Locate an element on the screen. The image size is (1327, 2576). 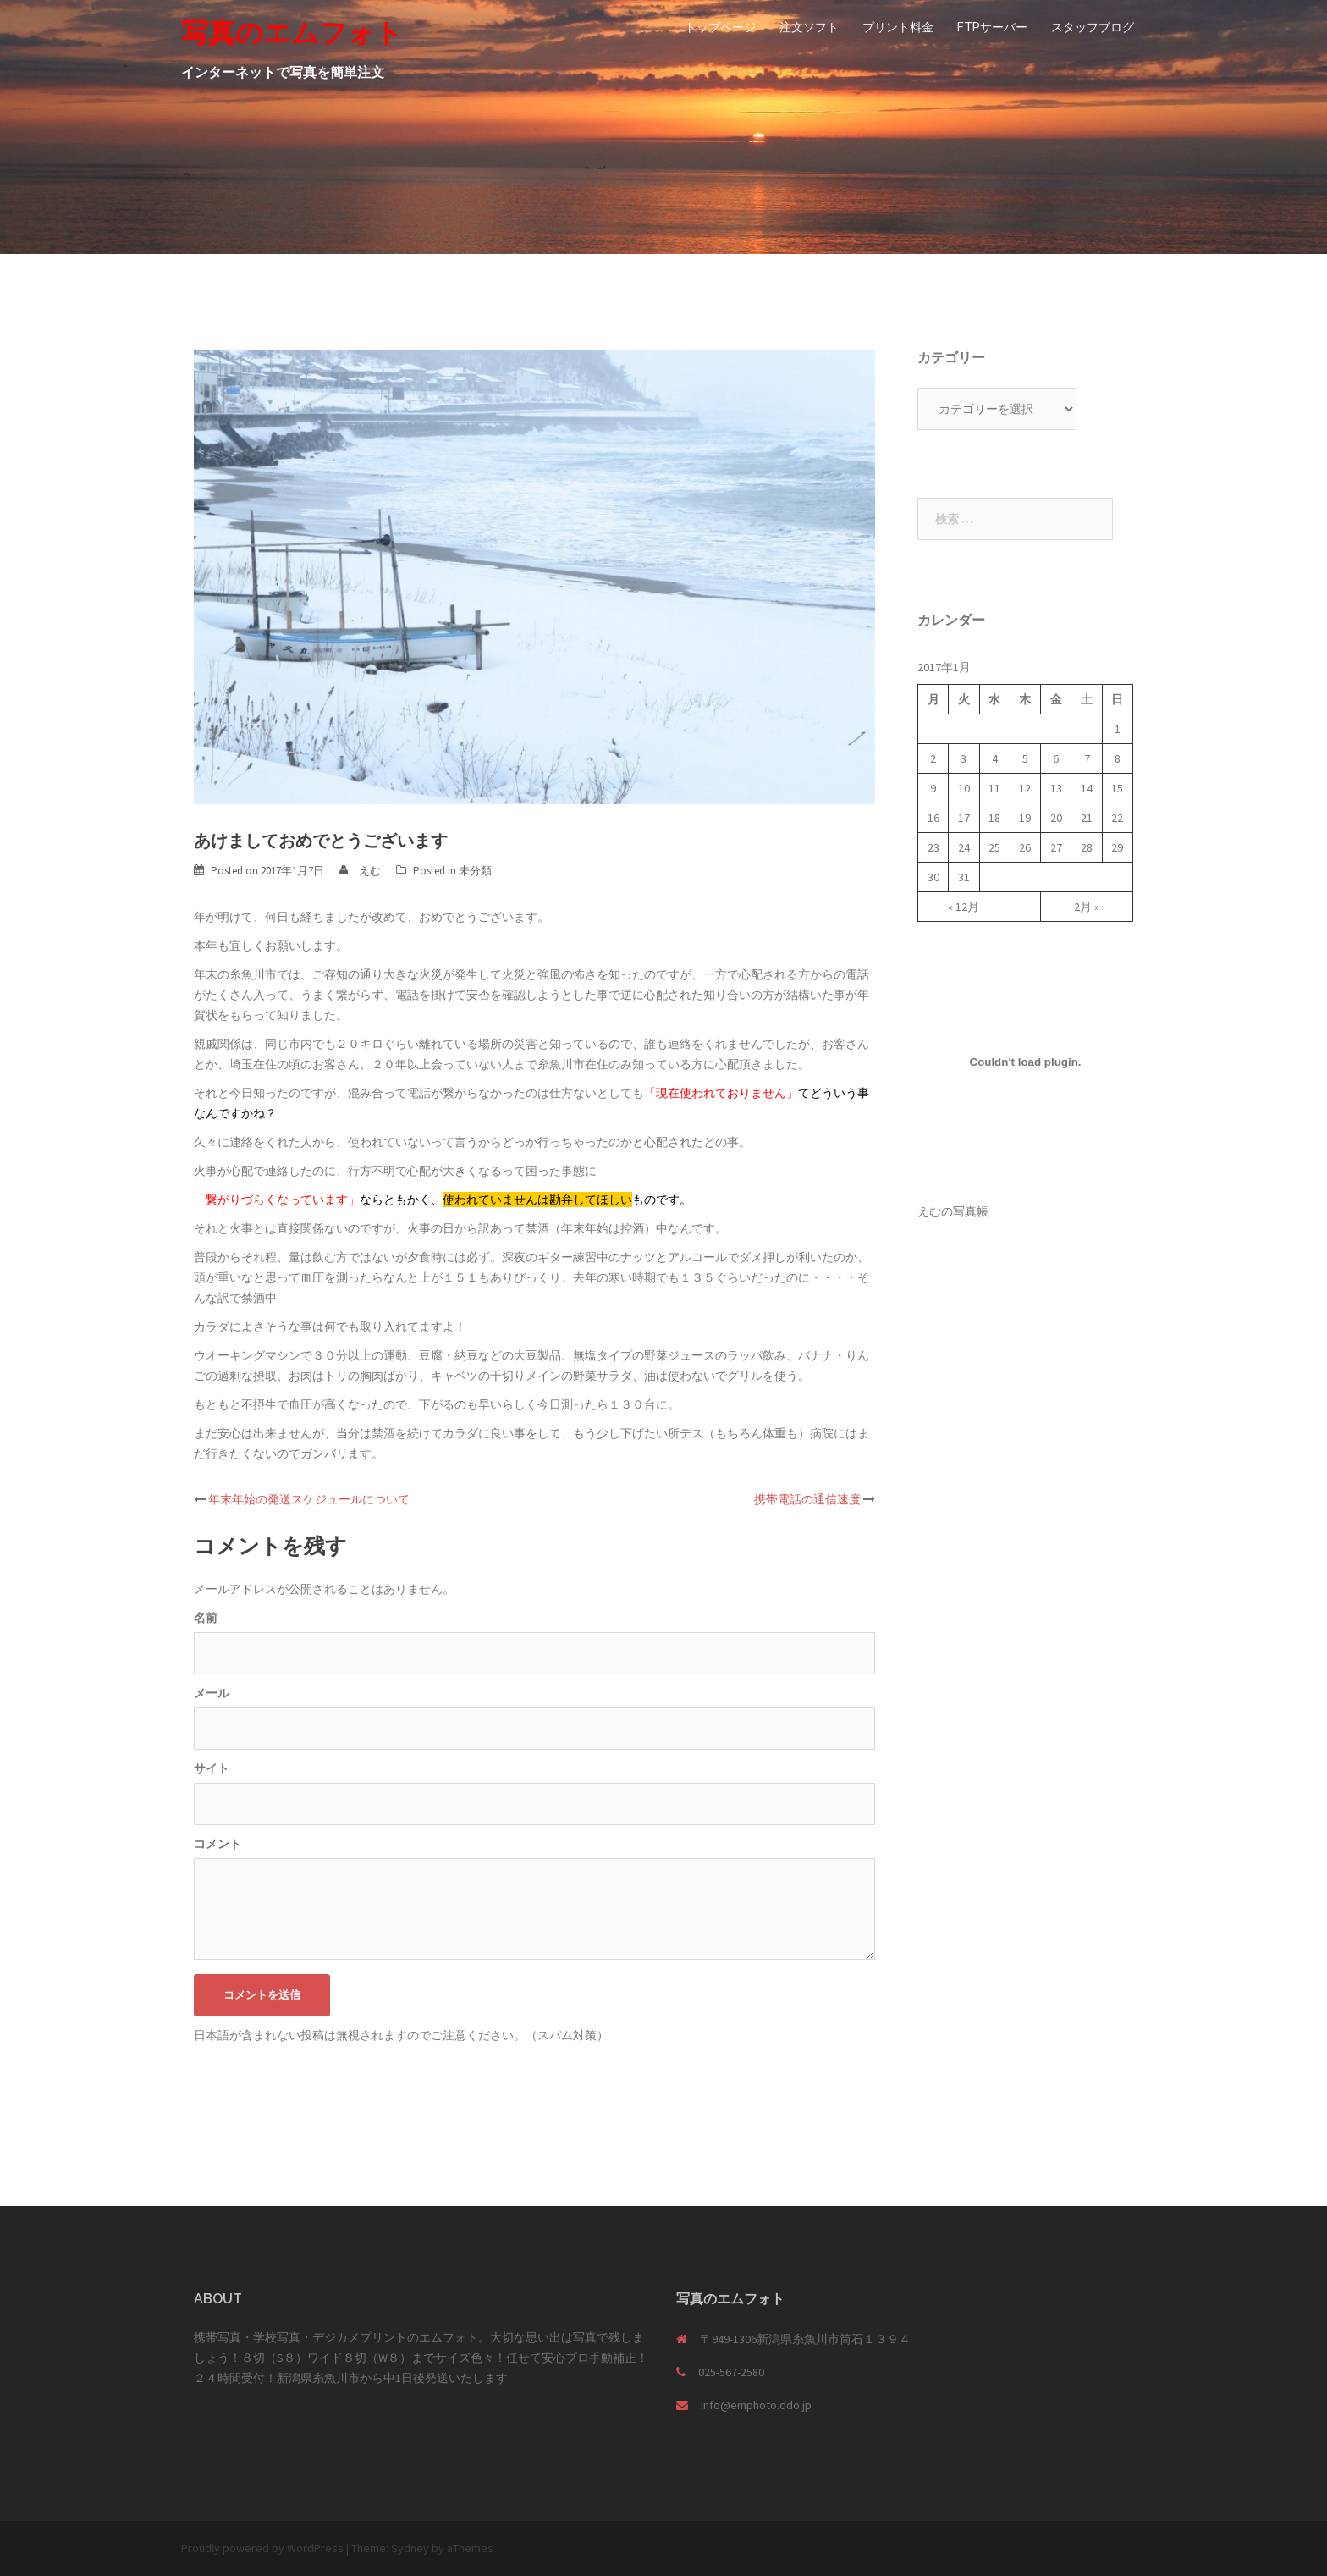
コメント is located at coordinates (217, 1843).